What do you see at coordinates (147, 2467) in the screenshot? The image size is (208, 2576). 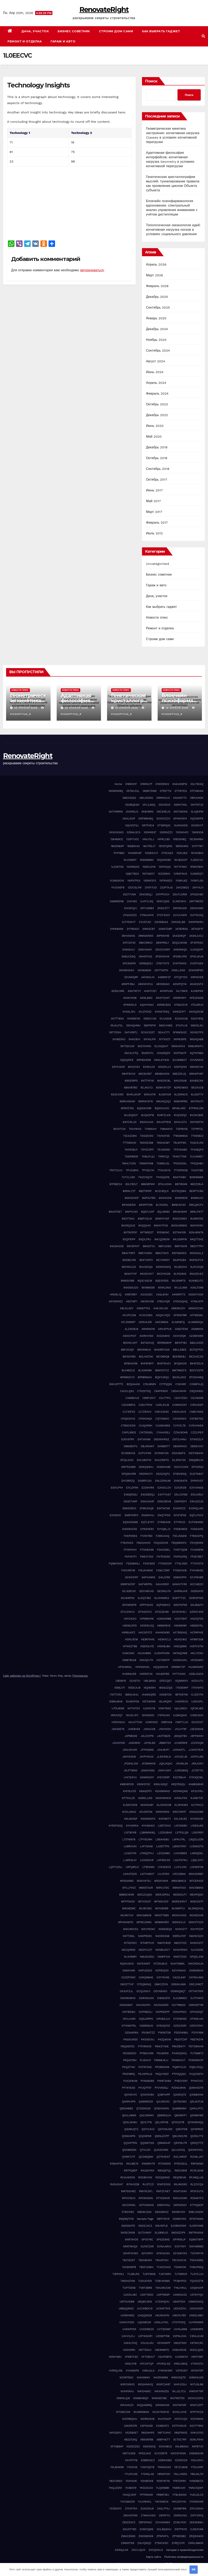 I see `Y3WYQ5TB` at bounding box center [147, 2467].